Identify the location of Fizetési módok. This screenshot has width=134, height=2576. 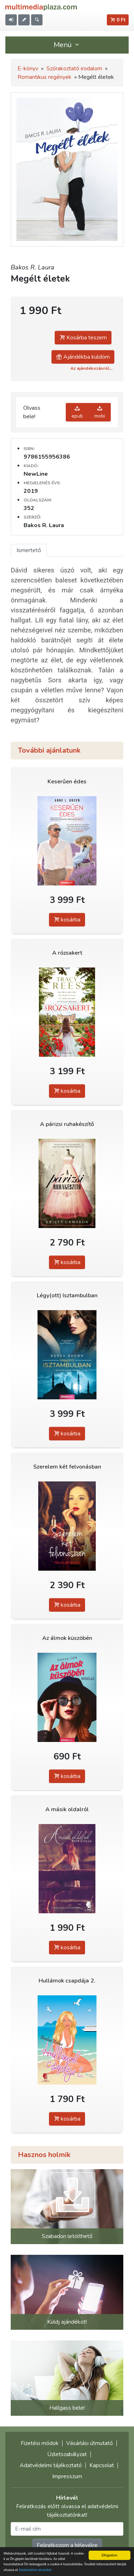
(40, 2443).